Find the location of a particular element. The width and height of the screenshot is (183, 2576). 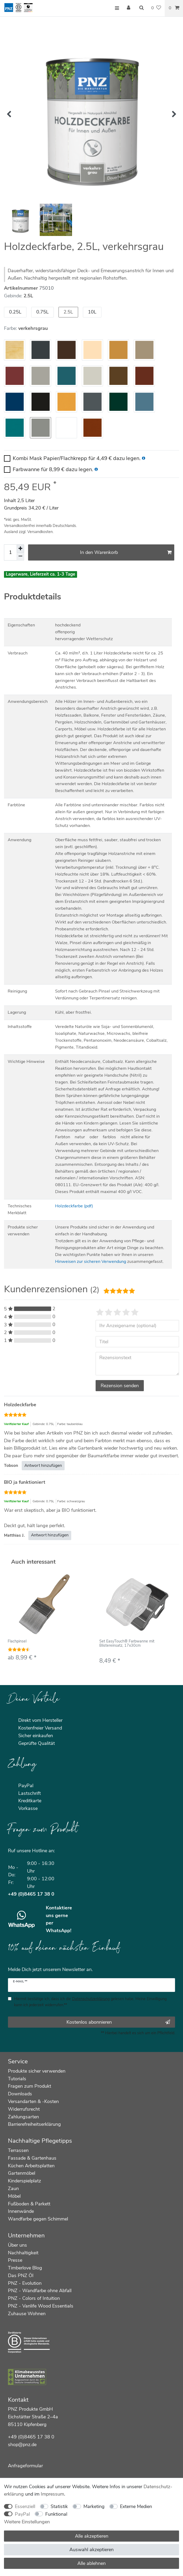

[Mengeneingabe] is located at coordinates (10, 552).